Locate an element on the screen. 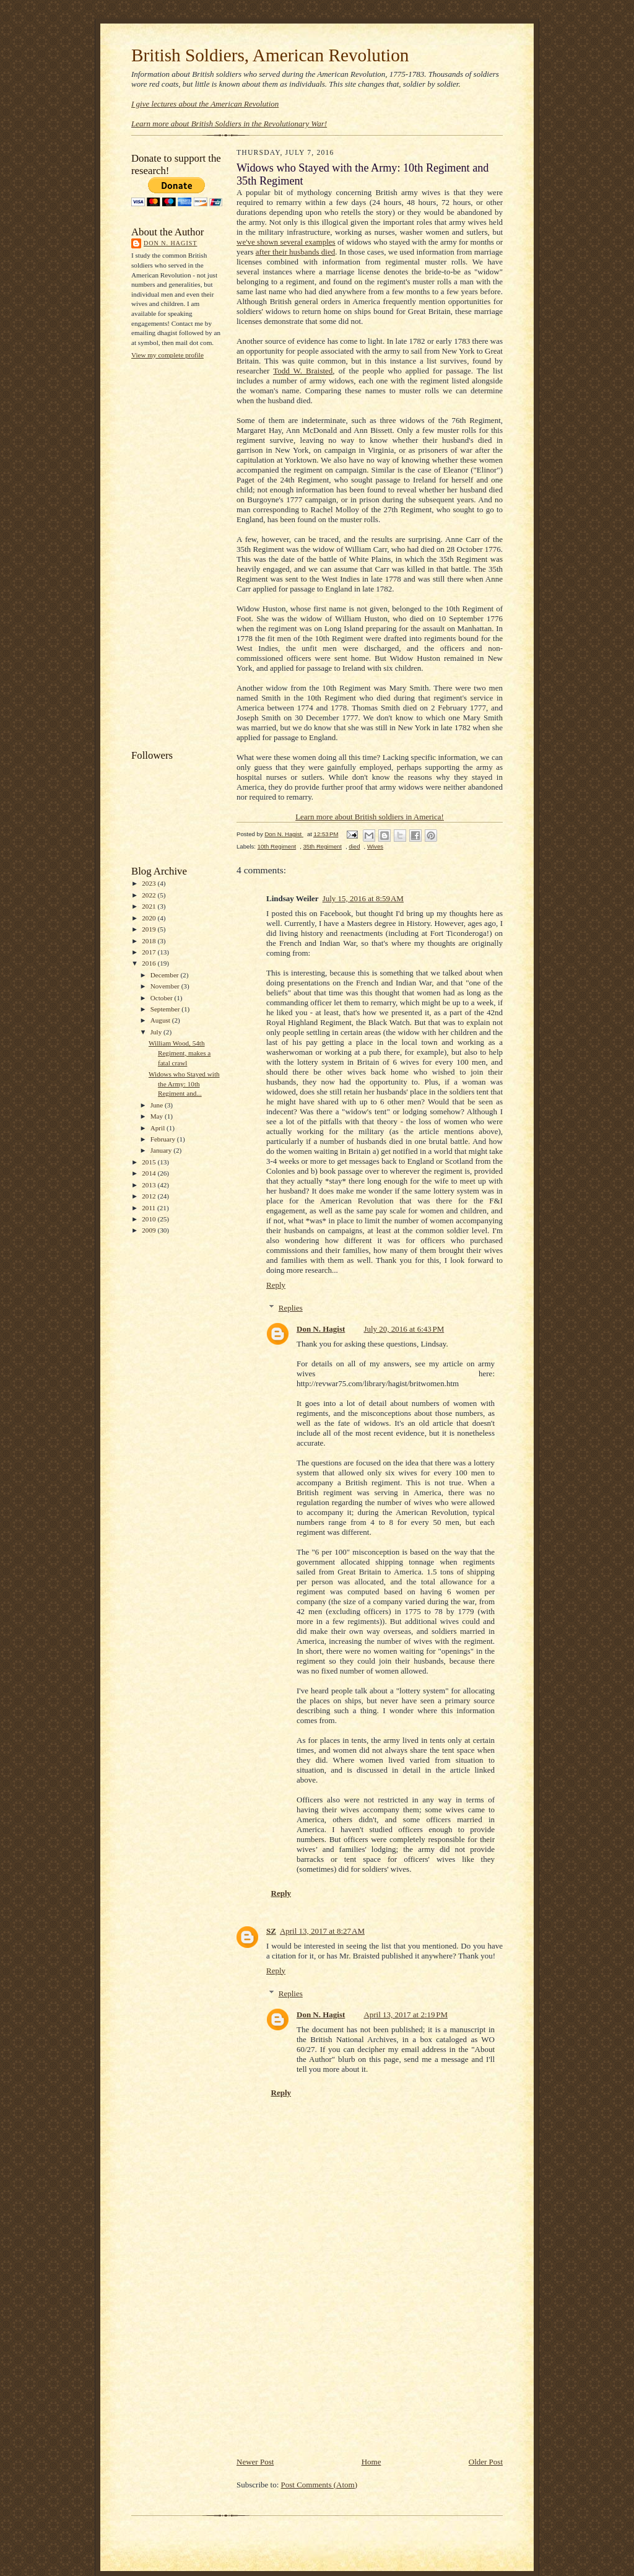 This screenshot has width=634, height=2576. 2016 is located at coordinates (149, 963).